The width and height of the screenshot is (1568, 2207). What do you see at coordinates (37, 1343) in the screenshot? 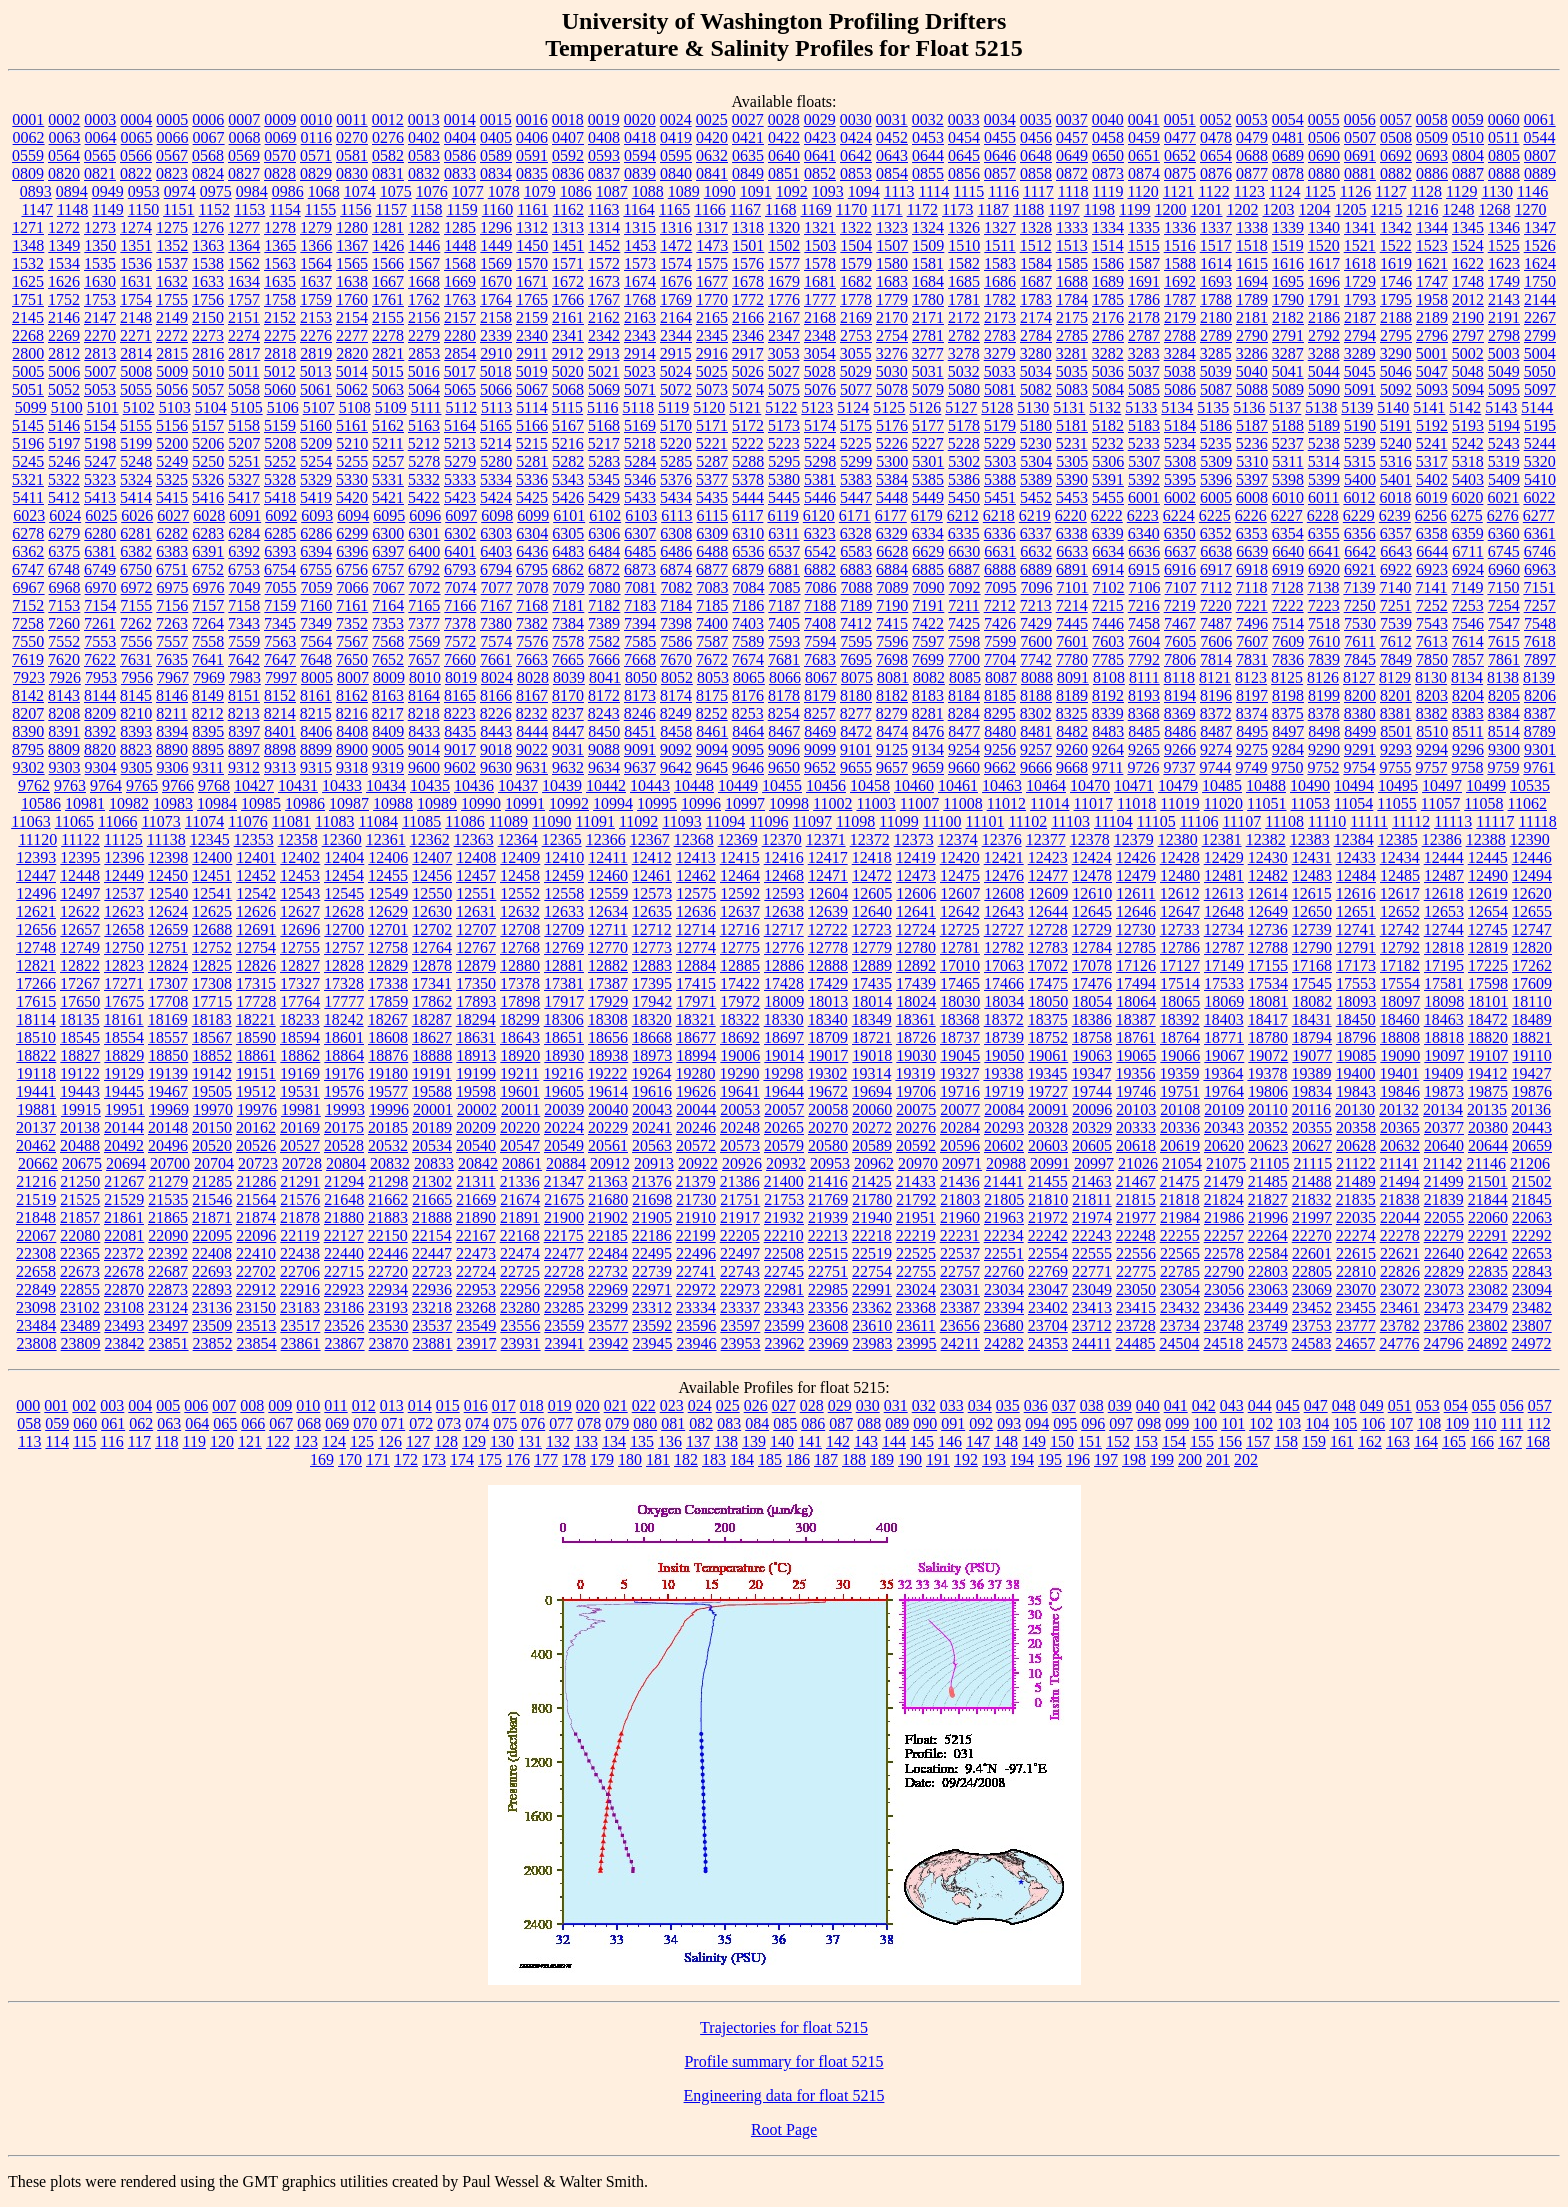
I see `23808` at bounding box center [37, 1343].